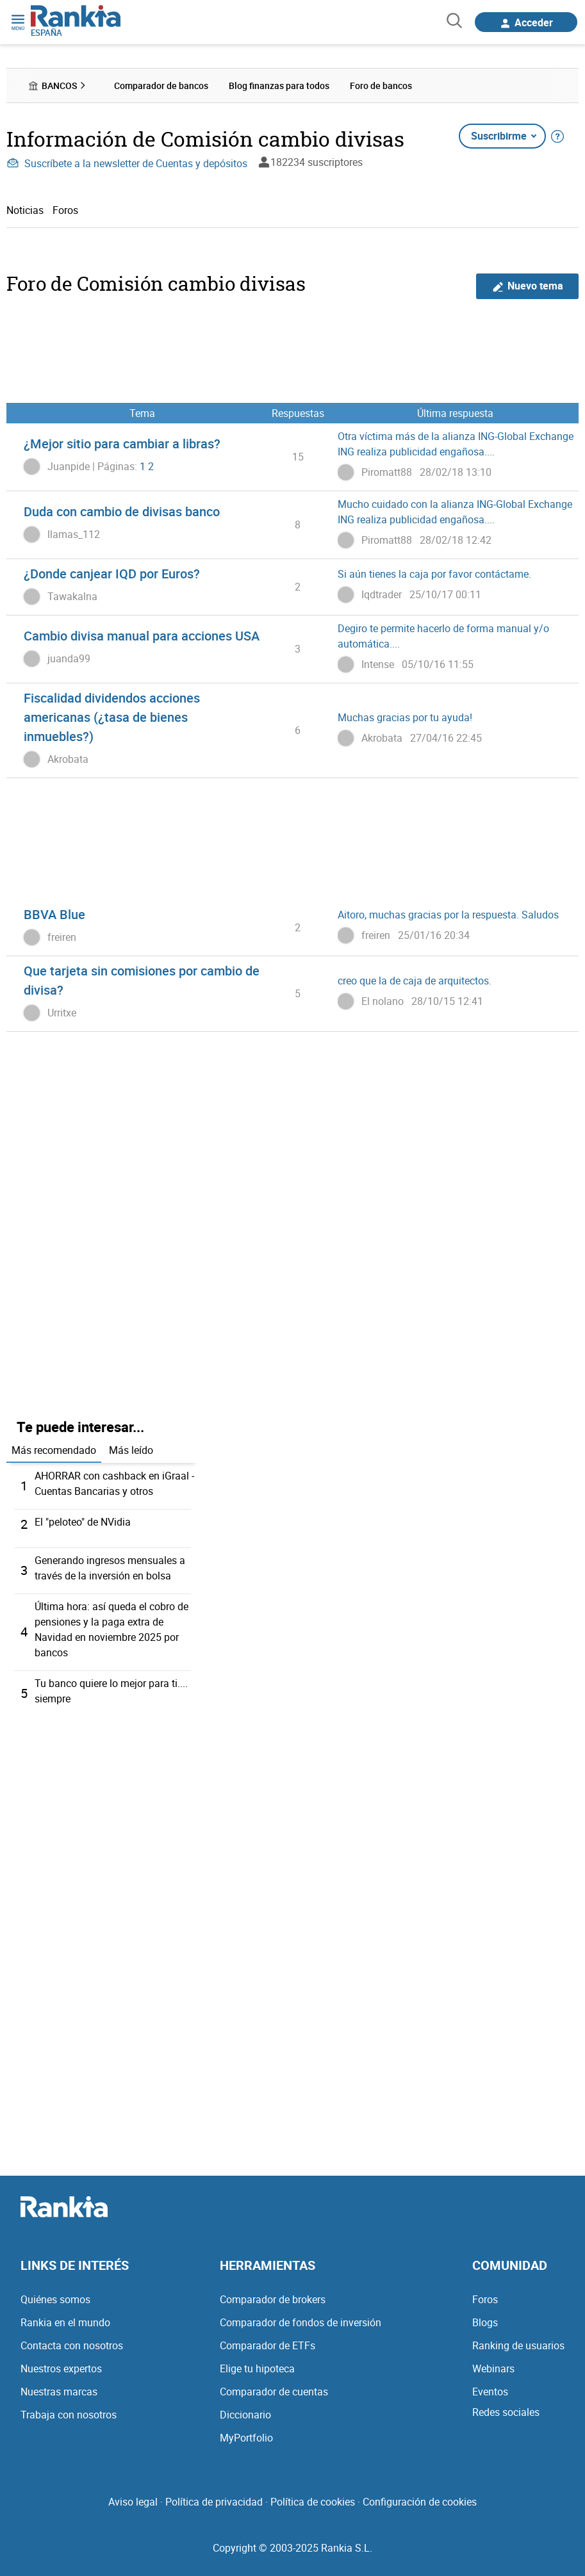 The image size is (585, 2576). What do you see at coordinates (272, 2299) in the screenshot?
I see `Comparador de brokers` at bounding box center [272, 2299].